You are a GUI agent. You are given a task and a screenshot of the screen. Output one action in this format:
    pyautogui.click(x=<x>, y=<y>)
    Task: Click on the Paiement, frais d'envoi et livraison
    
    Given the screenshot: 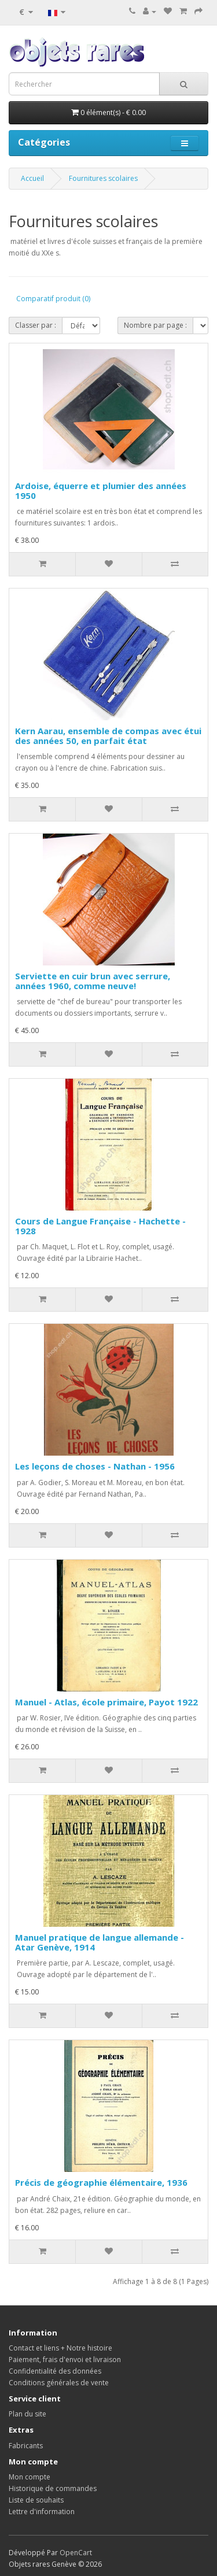 What is the action you would take?
    pyautogui.click(x=65, y=2359)
    